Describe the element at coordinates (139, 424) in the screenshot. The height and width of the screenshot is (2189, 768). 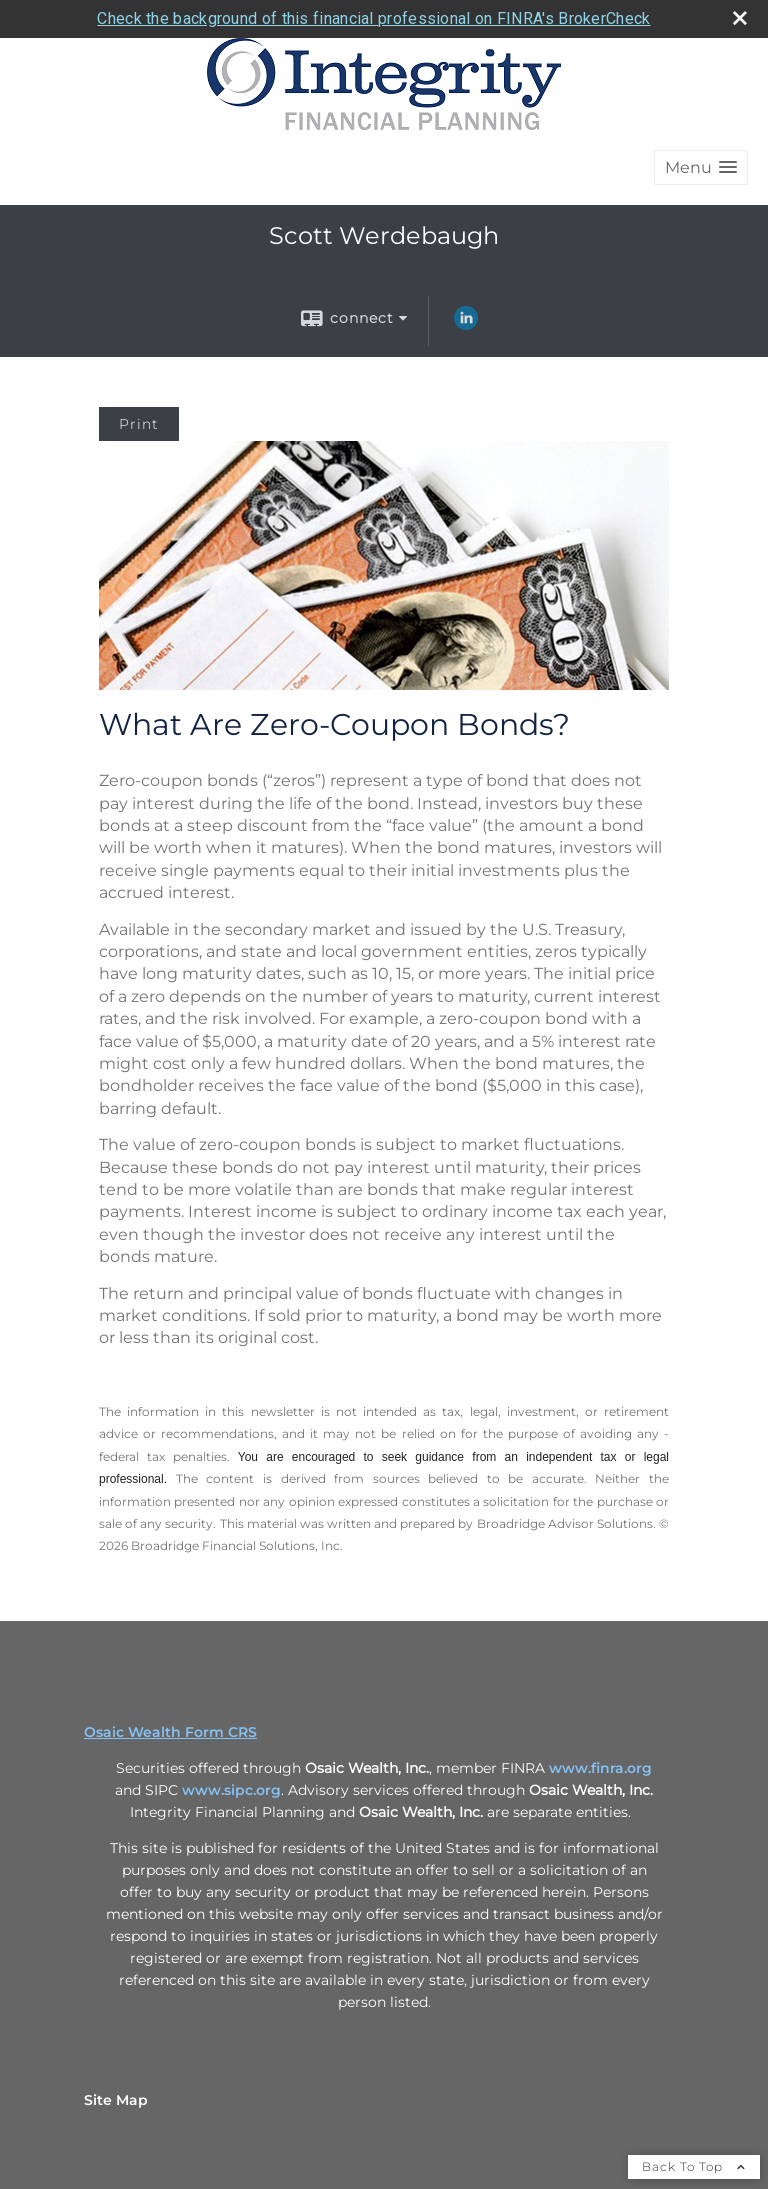
I see `Print` at that location.